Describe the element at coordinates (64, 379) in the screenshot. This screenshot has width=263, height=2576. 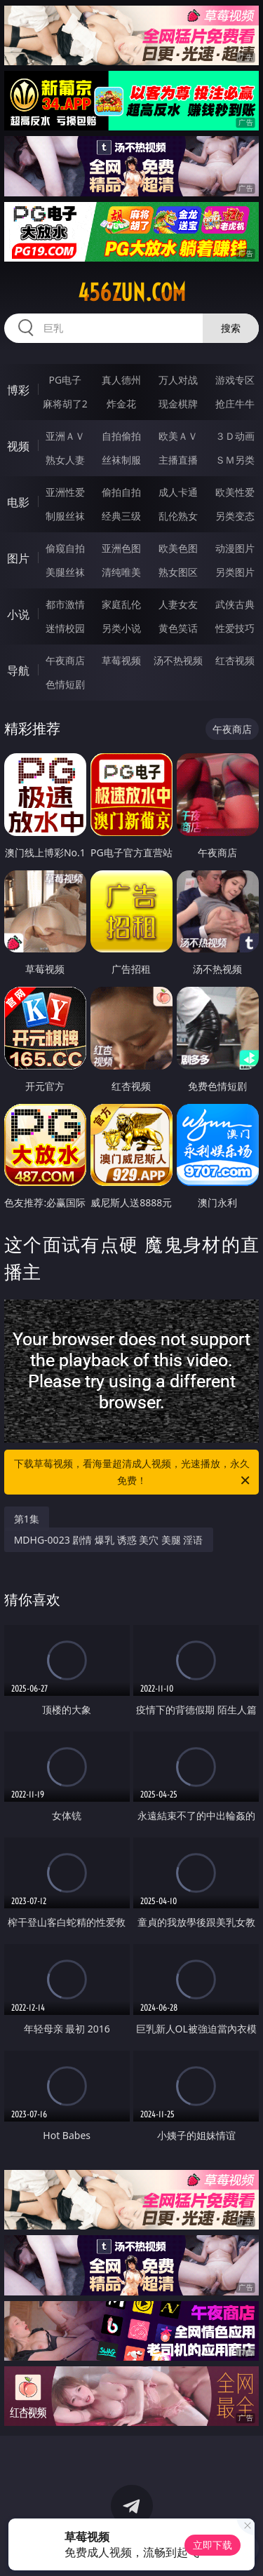
I see `PG电子` at that location.